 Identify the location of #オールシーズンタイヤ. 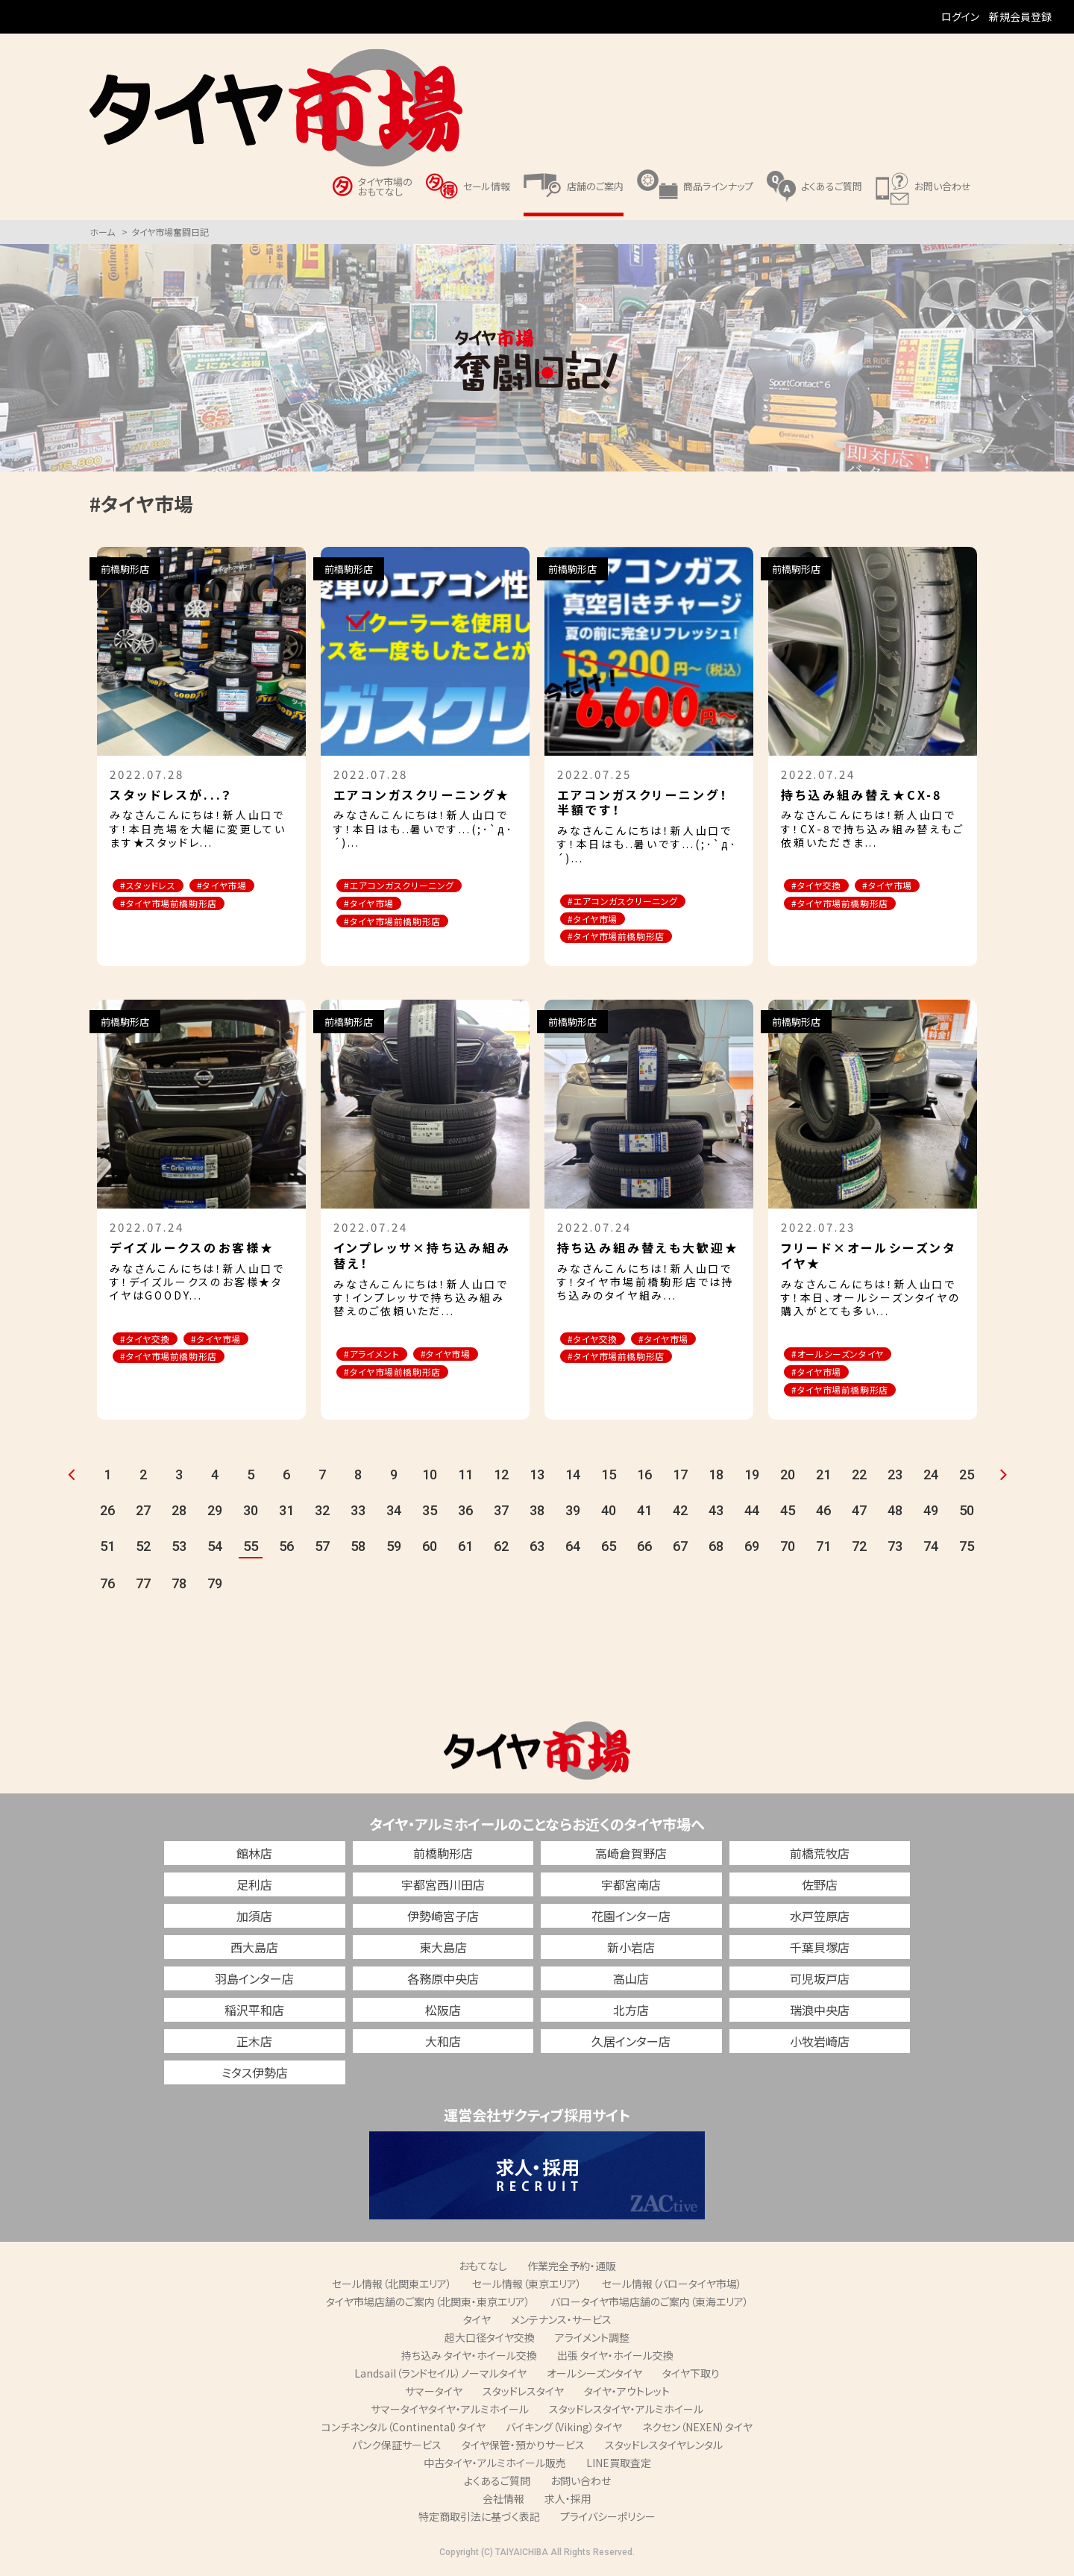
(845, 1357).